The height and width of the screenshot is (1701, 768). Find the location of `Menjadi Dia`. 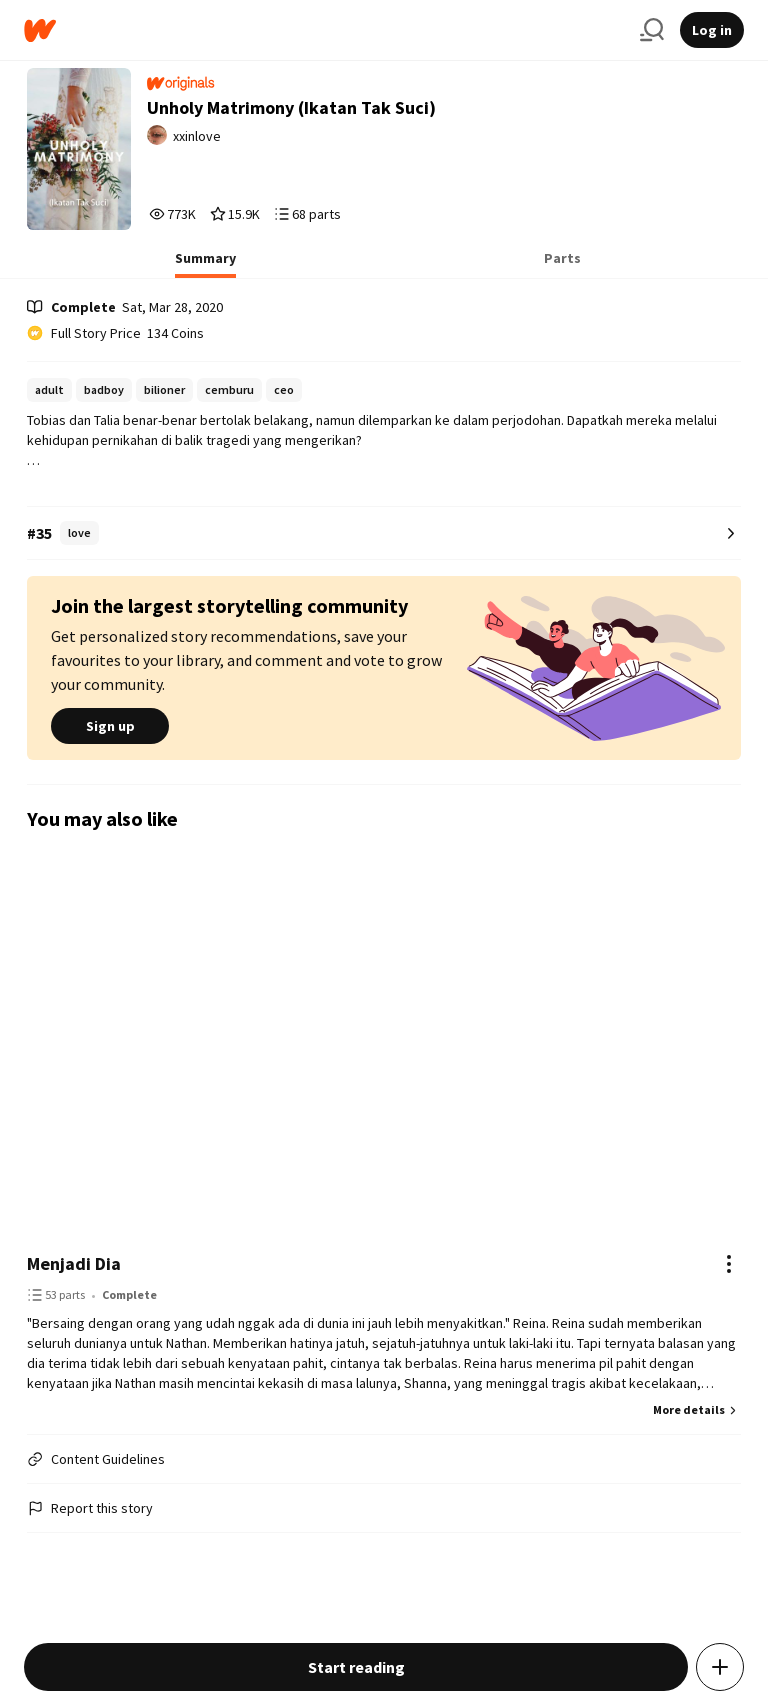

Menjadi Dia is located at coordinates (74, 1263).